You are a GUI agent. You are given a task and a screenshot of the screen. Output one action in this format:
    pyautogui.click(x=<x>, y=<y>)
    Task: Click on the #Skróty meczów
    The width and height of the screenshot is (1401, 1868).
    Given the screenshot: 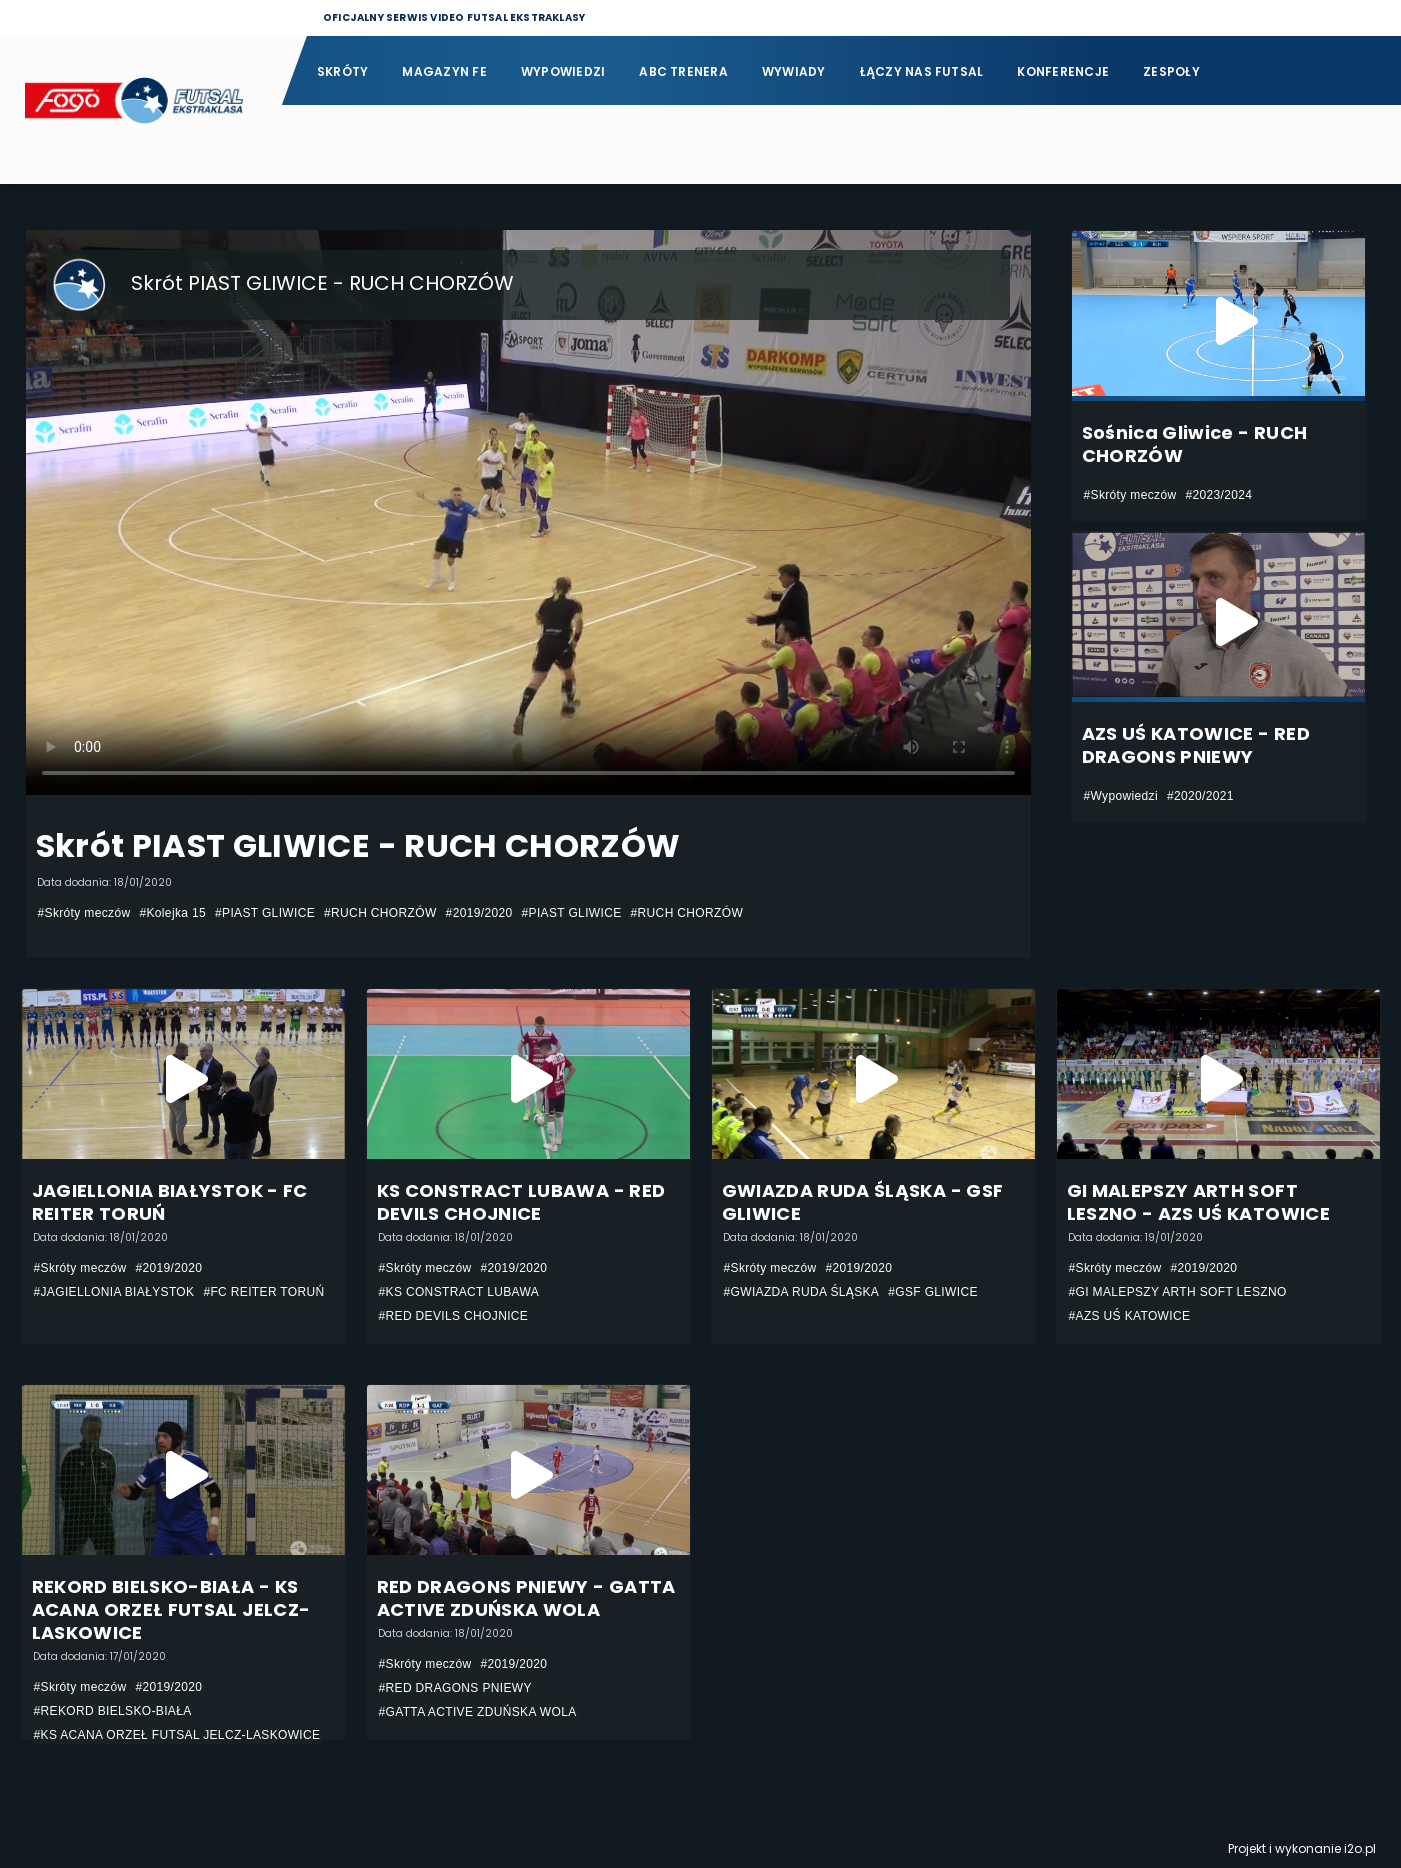 What is the action you would take?
    pyautogui.click(x=84, y=913)
    